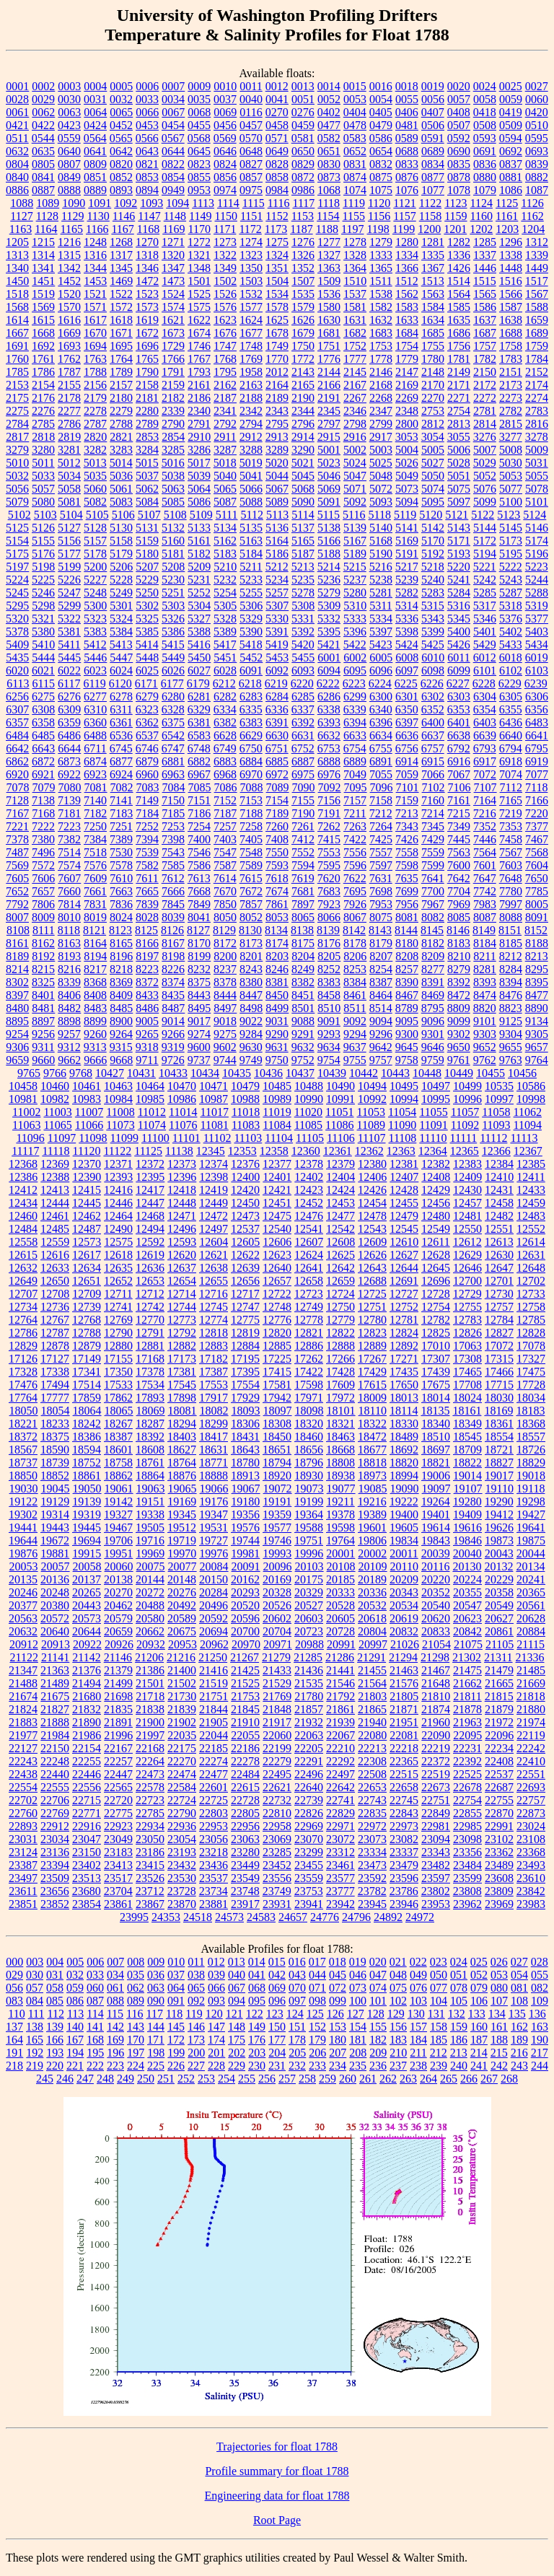  Describe the element at coordinates (150, 1683) in the screenshot. I see `21501` at that location.